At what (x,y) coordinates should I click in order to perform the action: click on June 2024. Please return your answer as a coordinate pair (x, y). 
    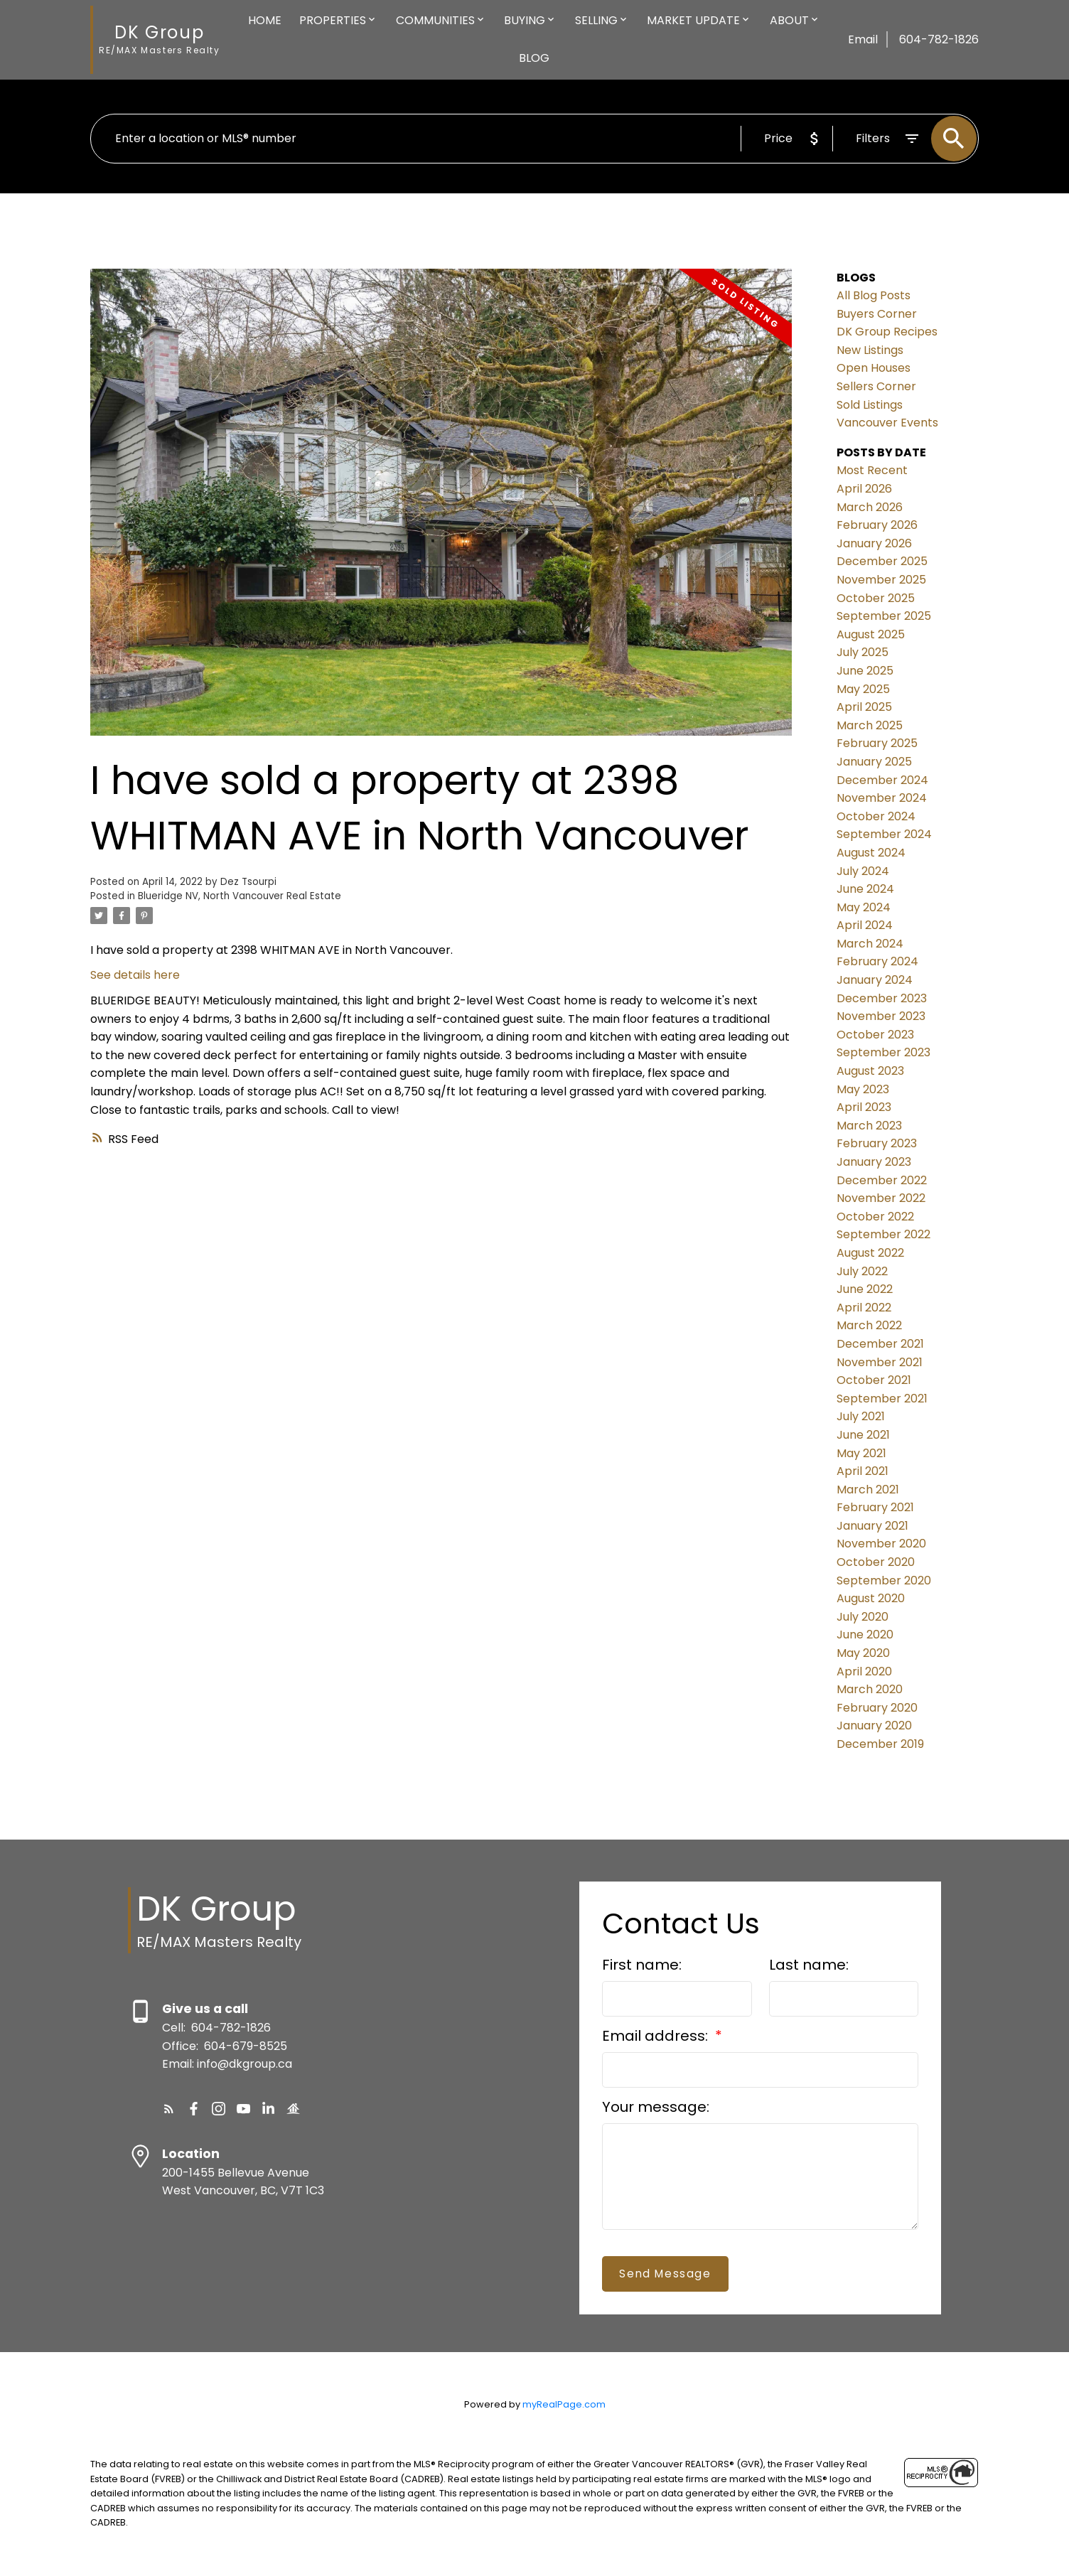
    Looking at the image, I should click on (865, 889).